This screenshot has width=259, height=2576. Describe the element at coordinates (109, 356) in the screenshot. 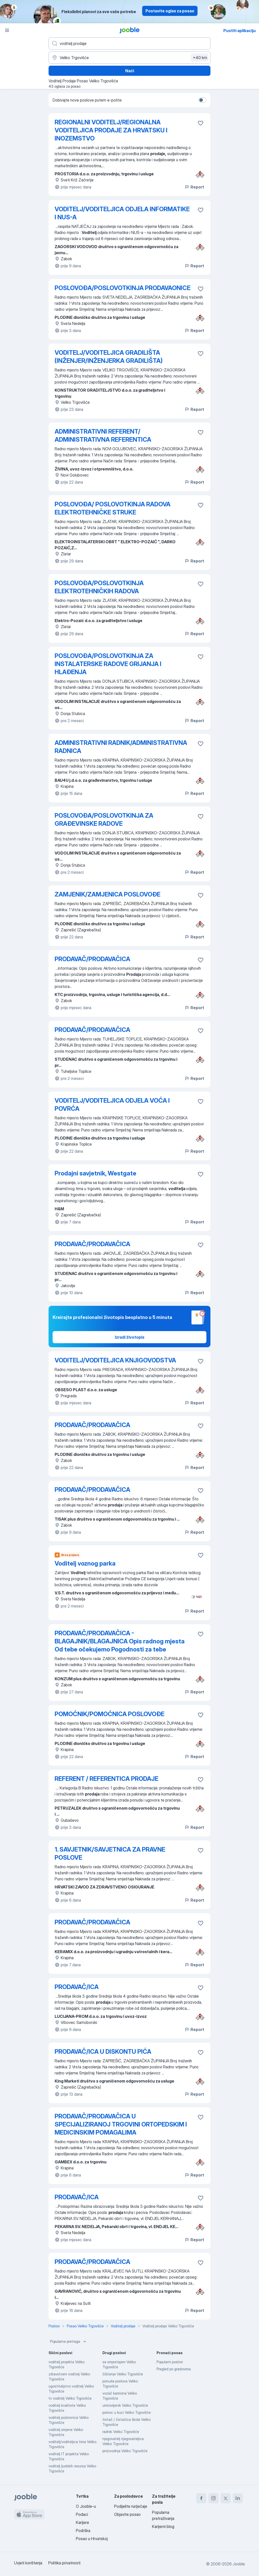

I see `VODITELJ/VODITELJICA GRADILIŠTA (INŽENJER/INŽENJERKA GRADILIŠTA)` at that location.